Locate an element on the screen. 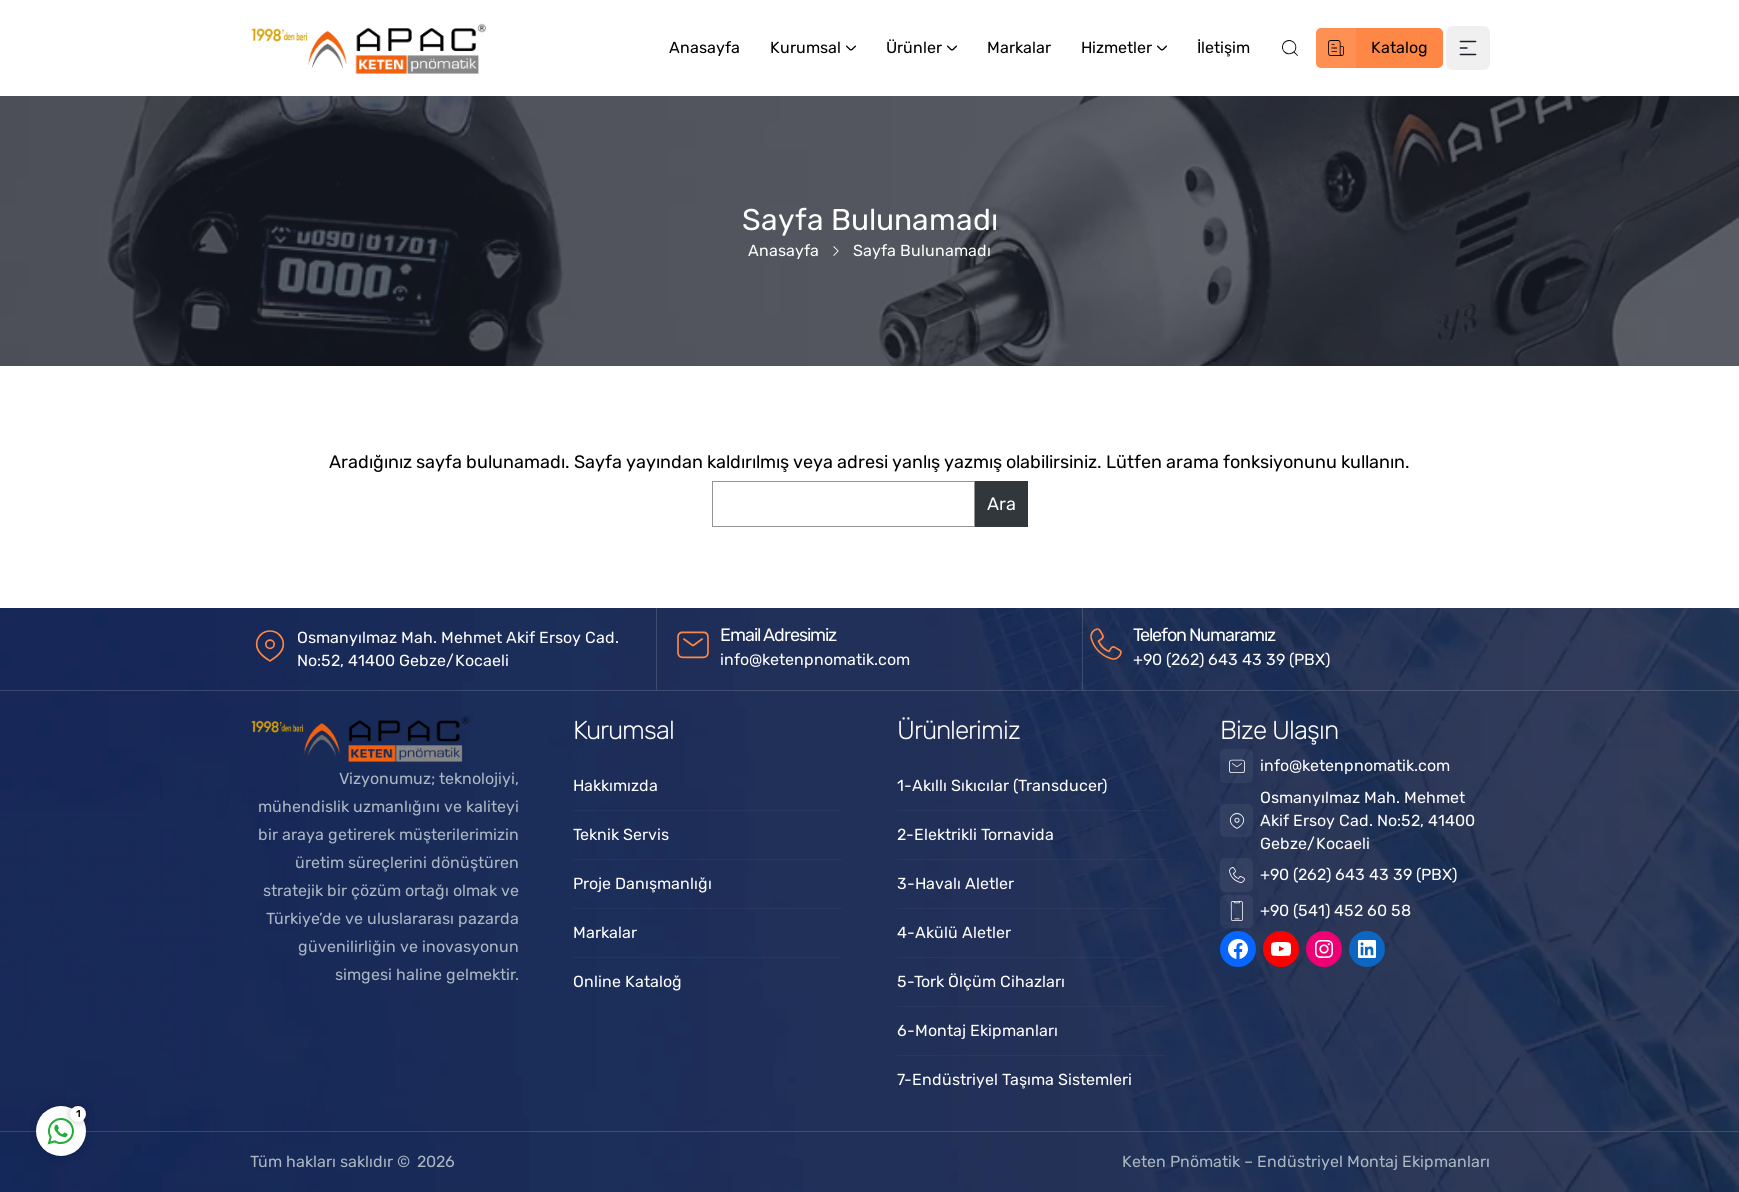  Anasayfa is located at coordinates (783, 250).